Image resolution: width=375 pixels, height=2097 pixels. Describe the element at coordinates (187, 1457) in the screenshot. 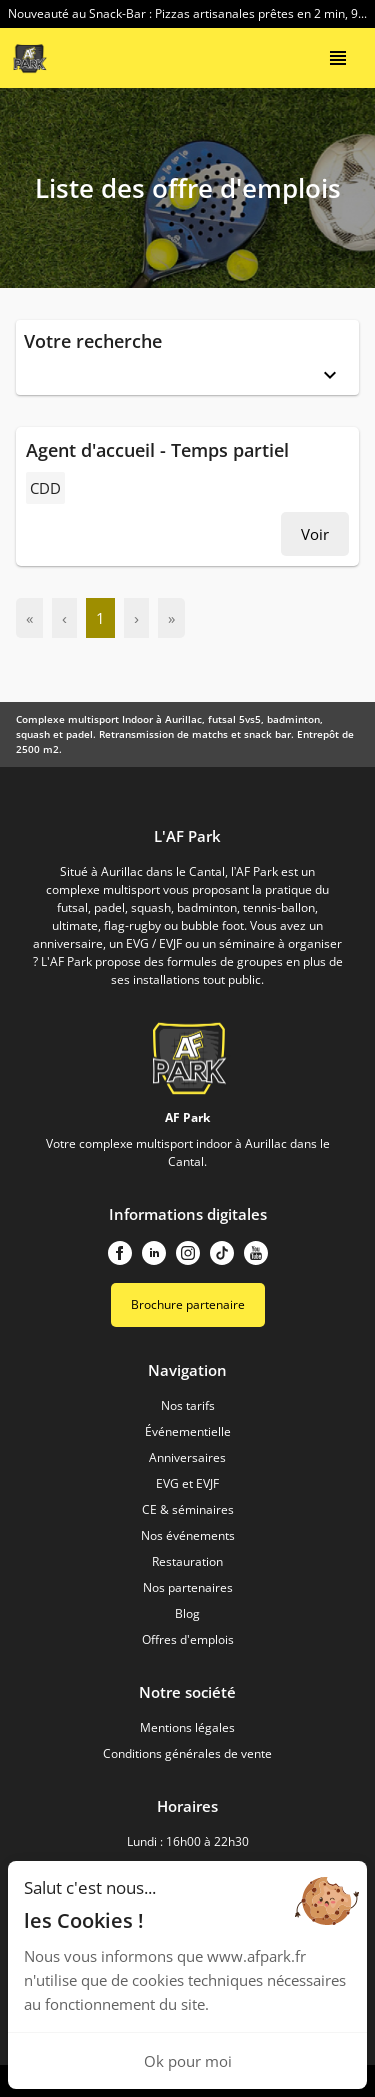

I see `Anniversaires` at that location.